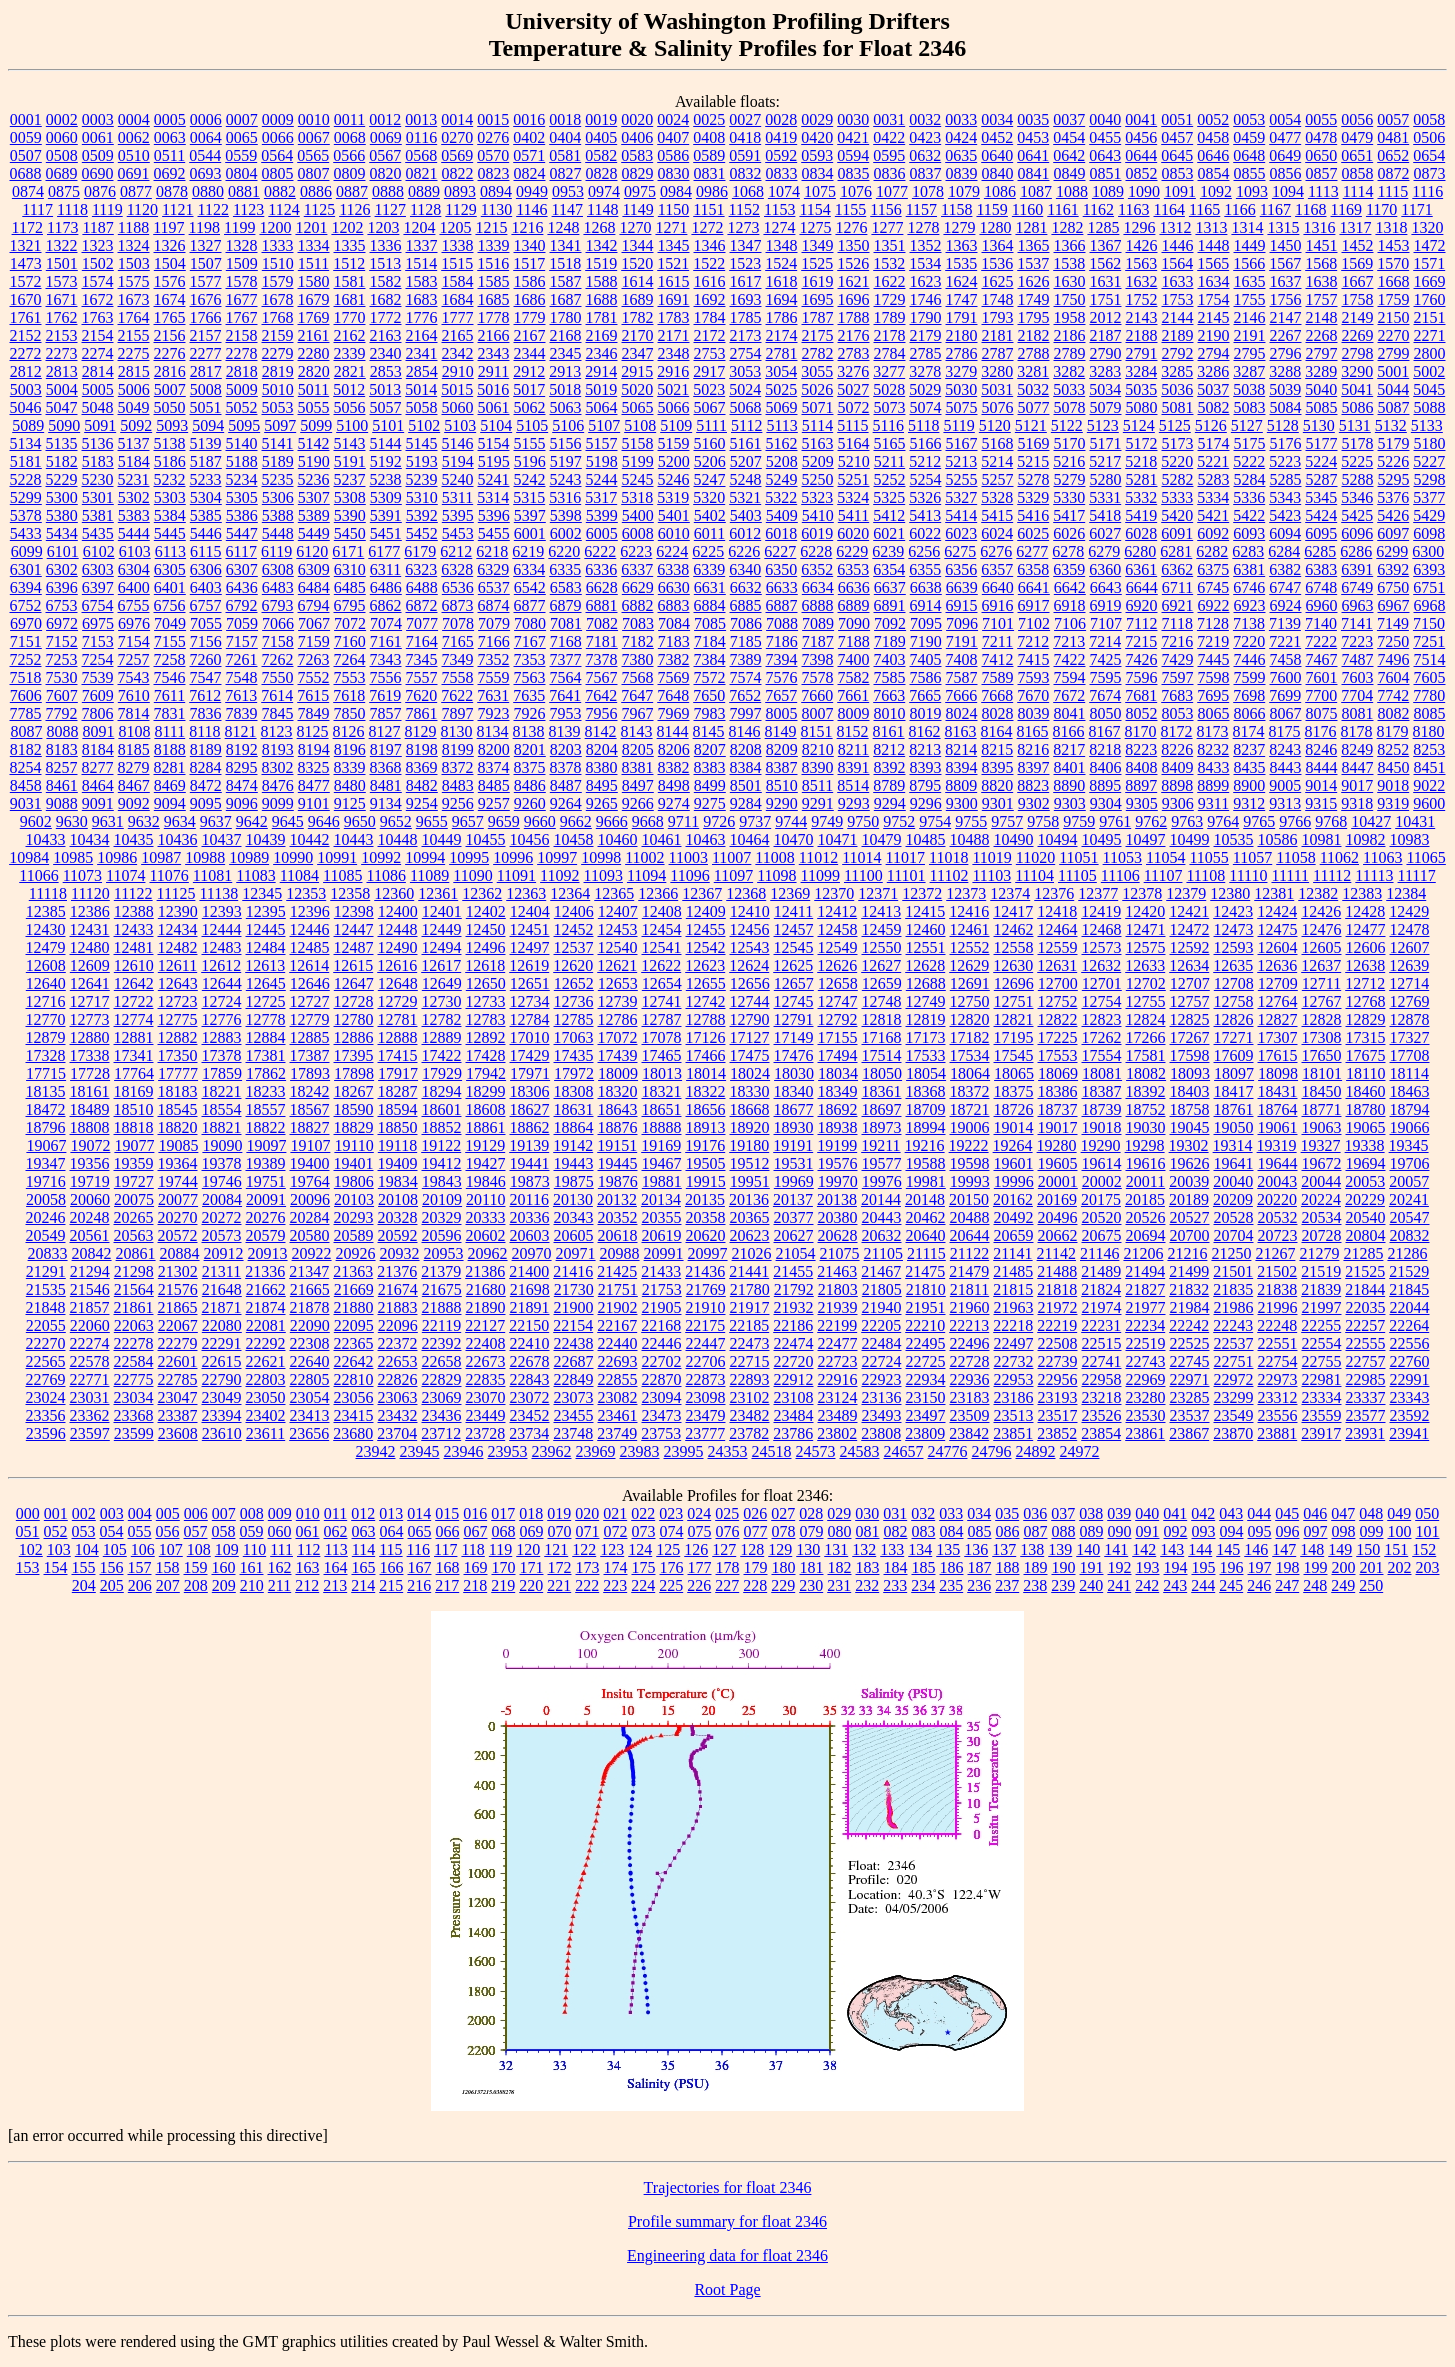 Image resolution: width=1455 pixels, height=2367 pixels. I want to click on 114, so click(363, 1549).